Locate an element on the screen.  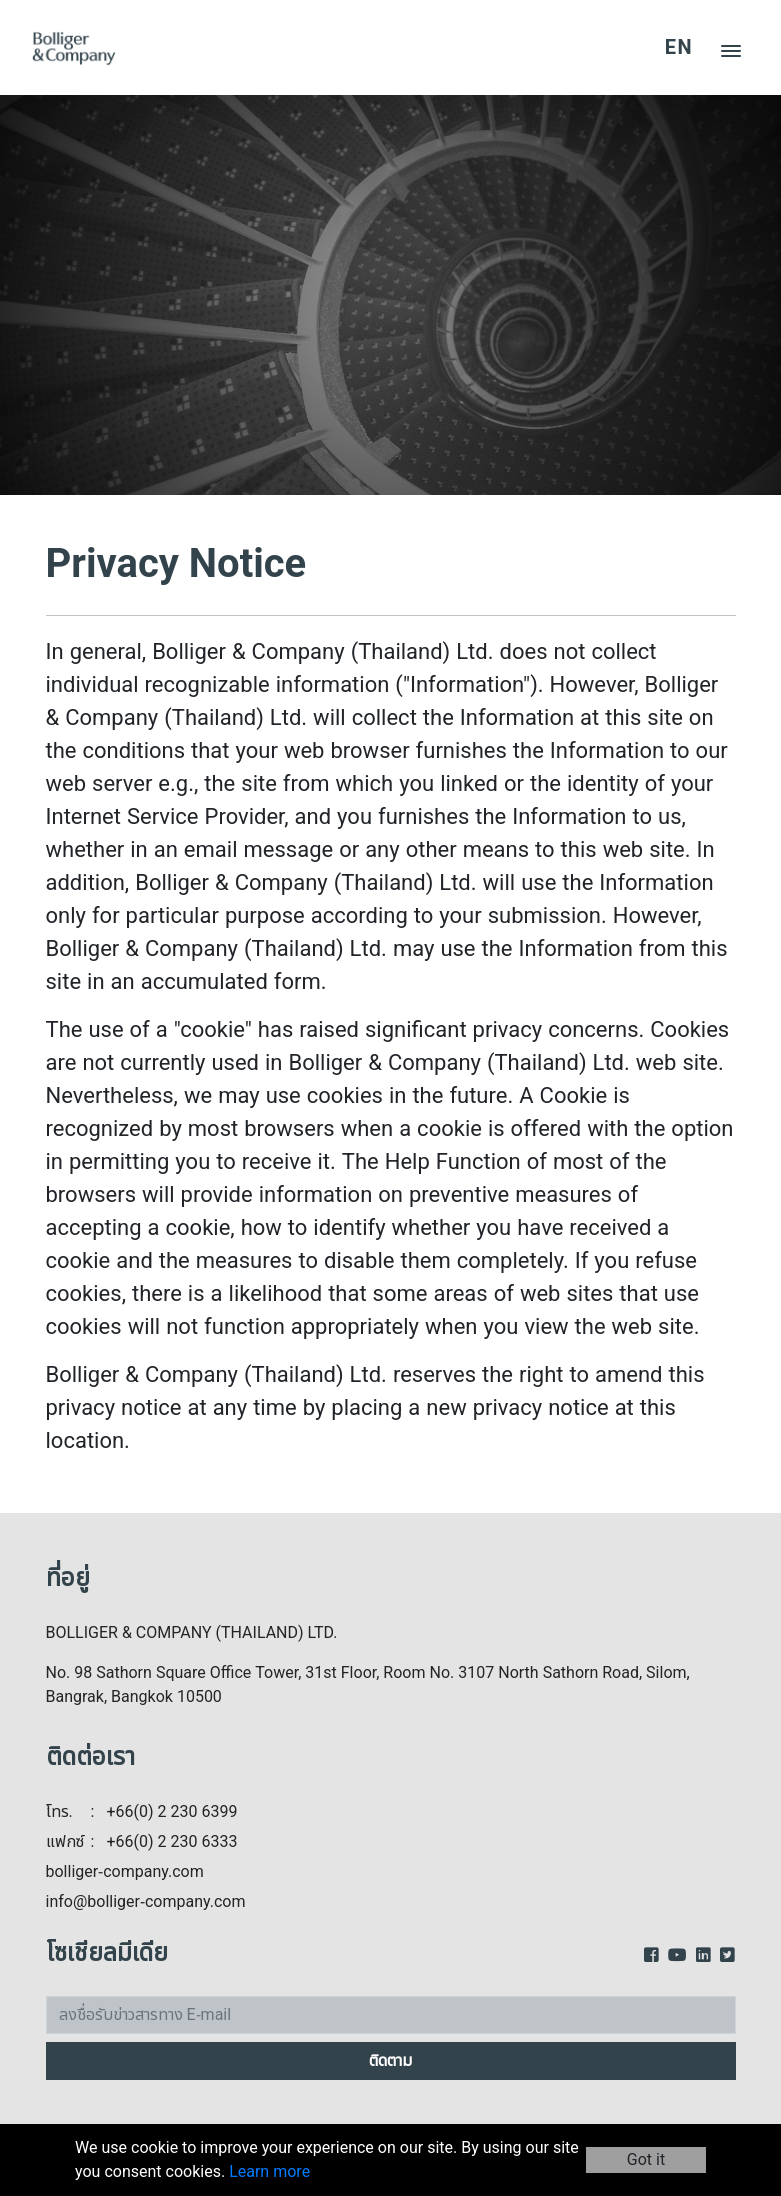
EN is located at coordinates (679, 48).